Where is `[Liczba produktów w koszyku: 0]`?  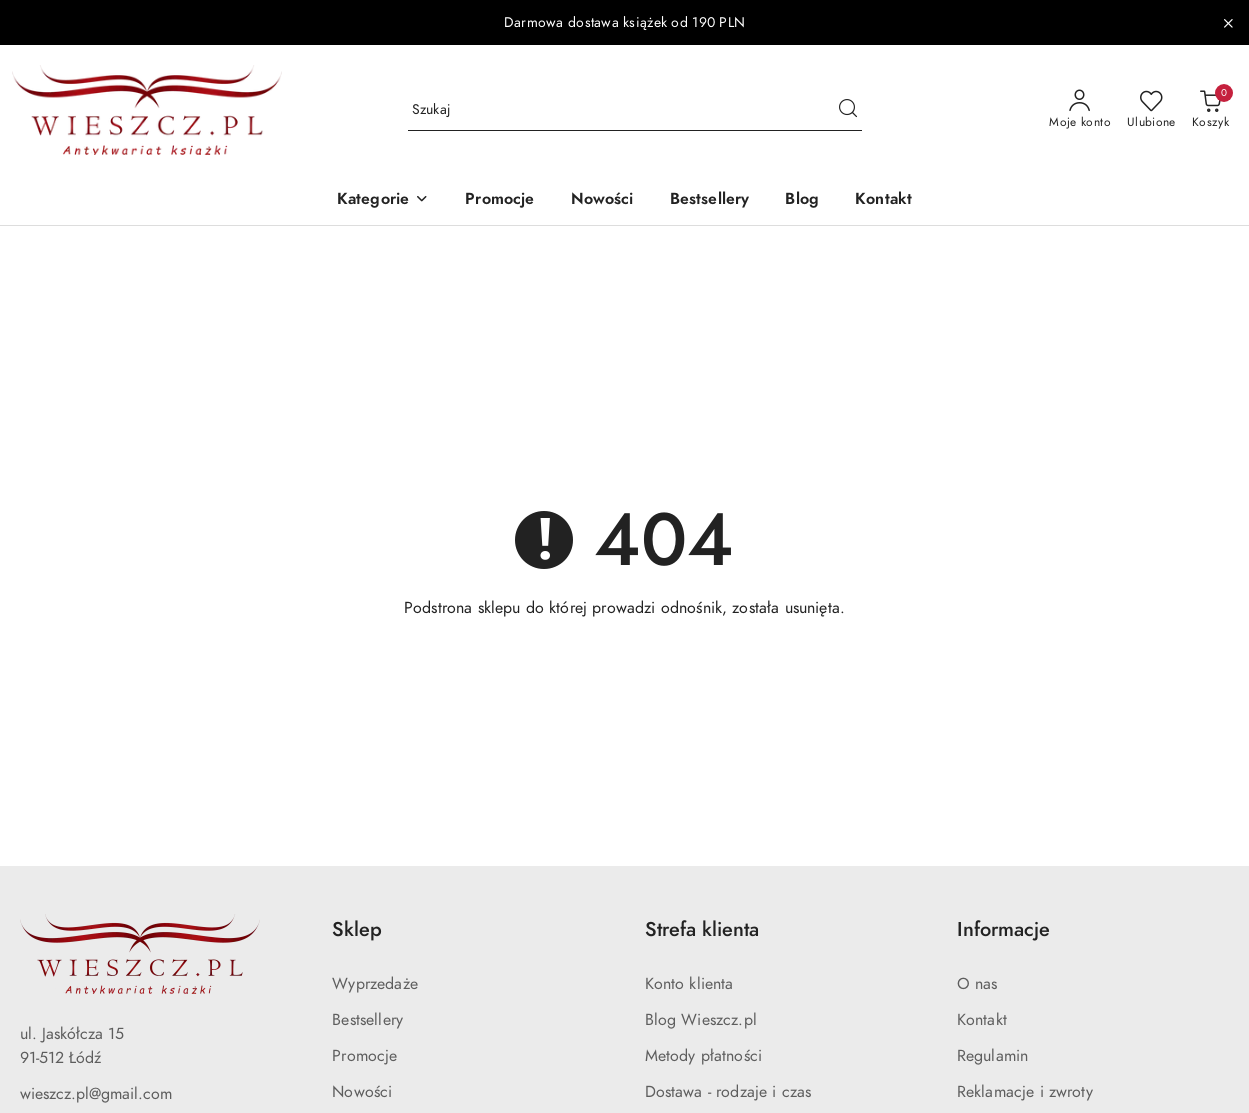
[Liczba produktów w koszyku: 0] is located at coordinates (1210, 110).